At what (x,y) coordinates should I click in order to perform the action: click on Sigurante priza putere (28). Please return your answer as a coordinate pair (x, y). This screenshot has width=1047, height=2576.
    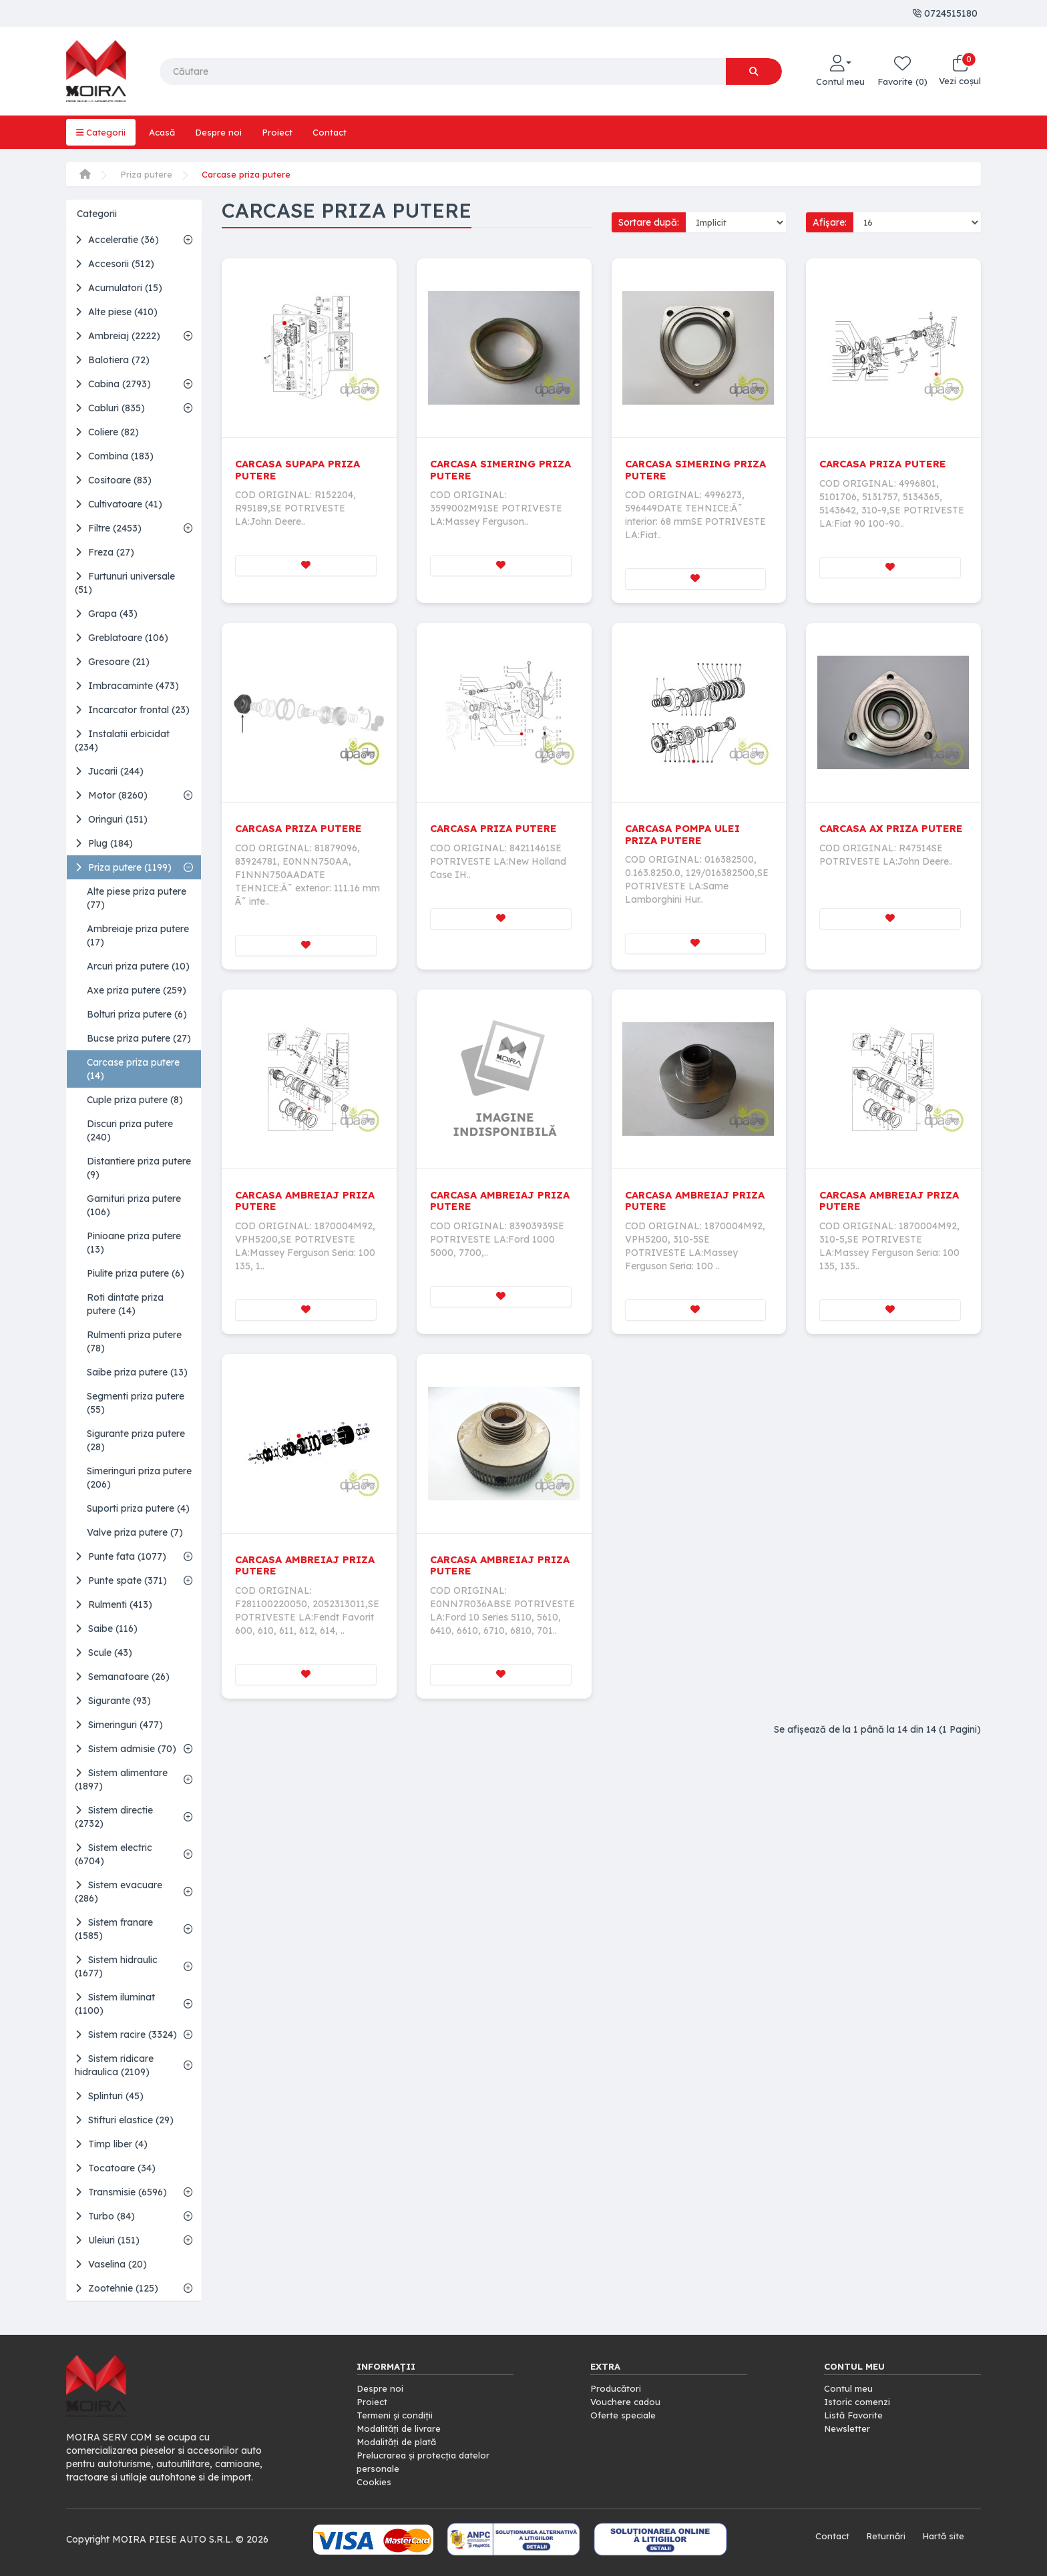
    Looking at the image, I should click on (136, 1440).